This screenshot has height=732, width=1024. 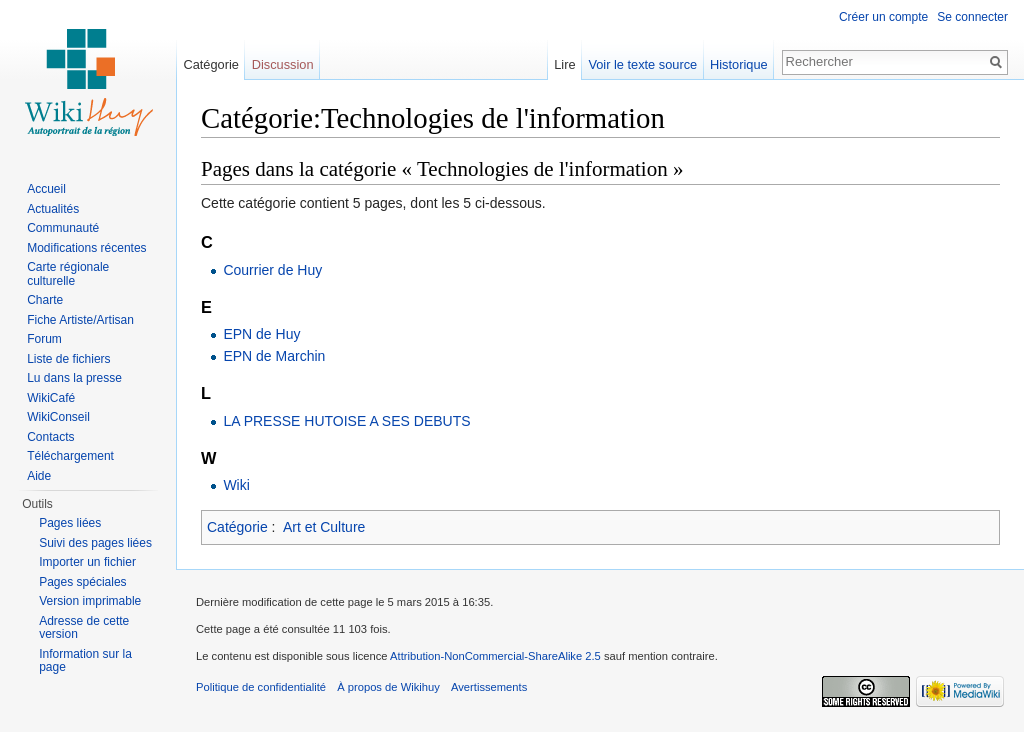 I want to click on Importer un fichier, so click(x=87, y=562).